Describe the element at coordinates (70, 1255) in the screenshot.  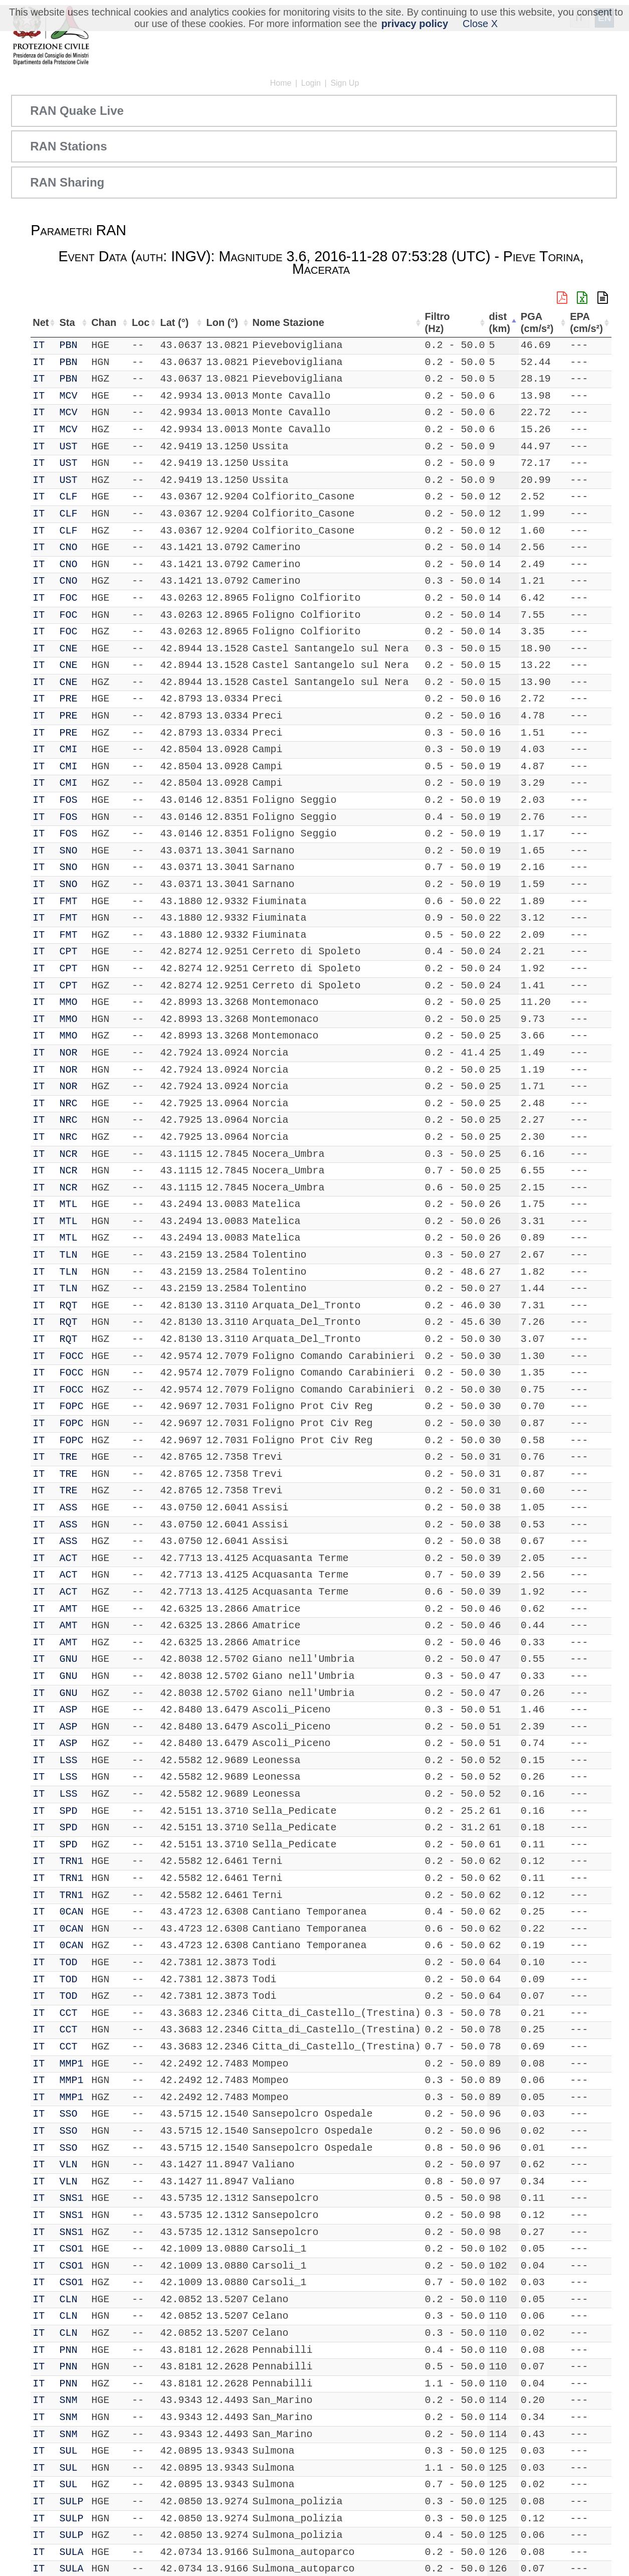
I see `TLN` at that location.